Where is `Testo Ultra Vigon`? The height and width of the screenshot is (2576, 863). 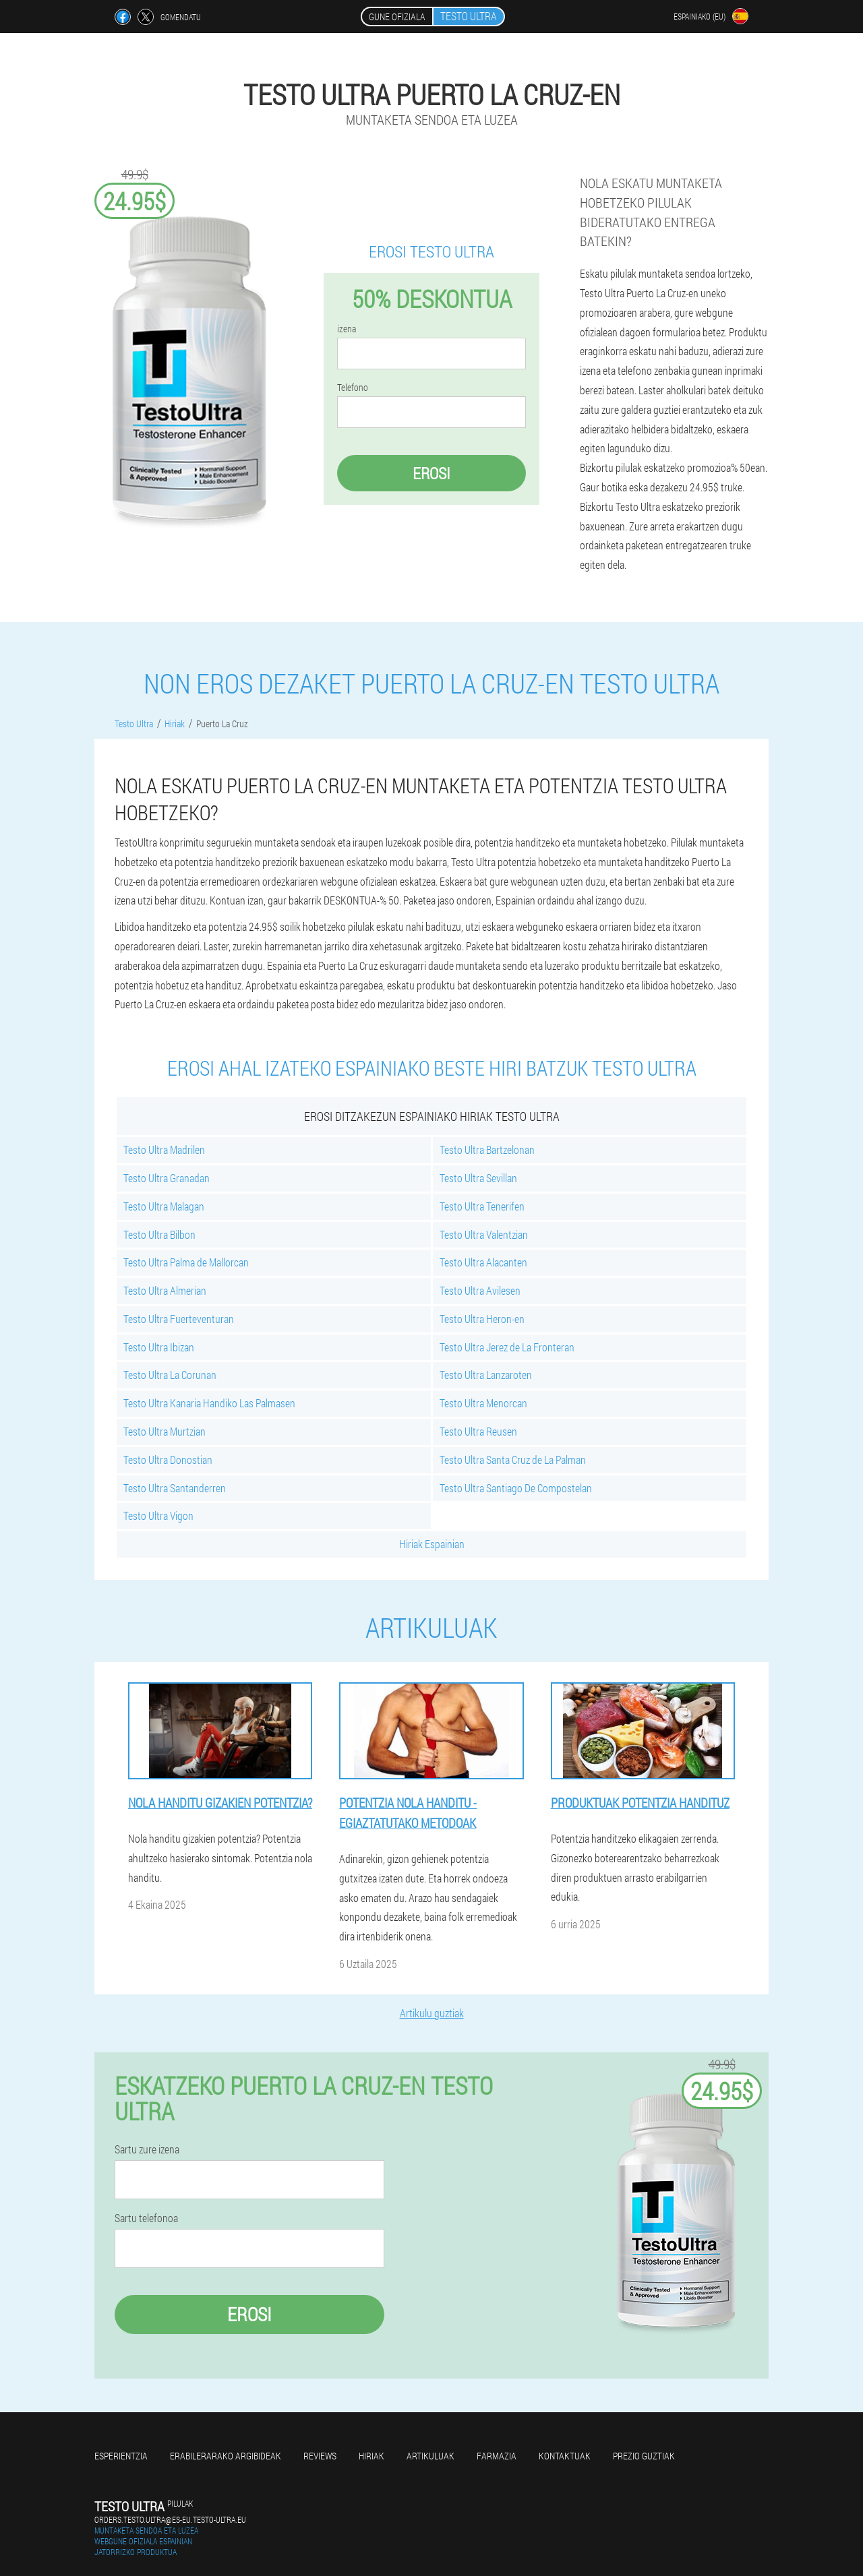
Testo Ultra Vigon is located at coordinates (158, 1515).